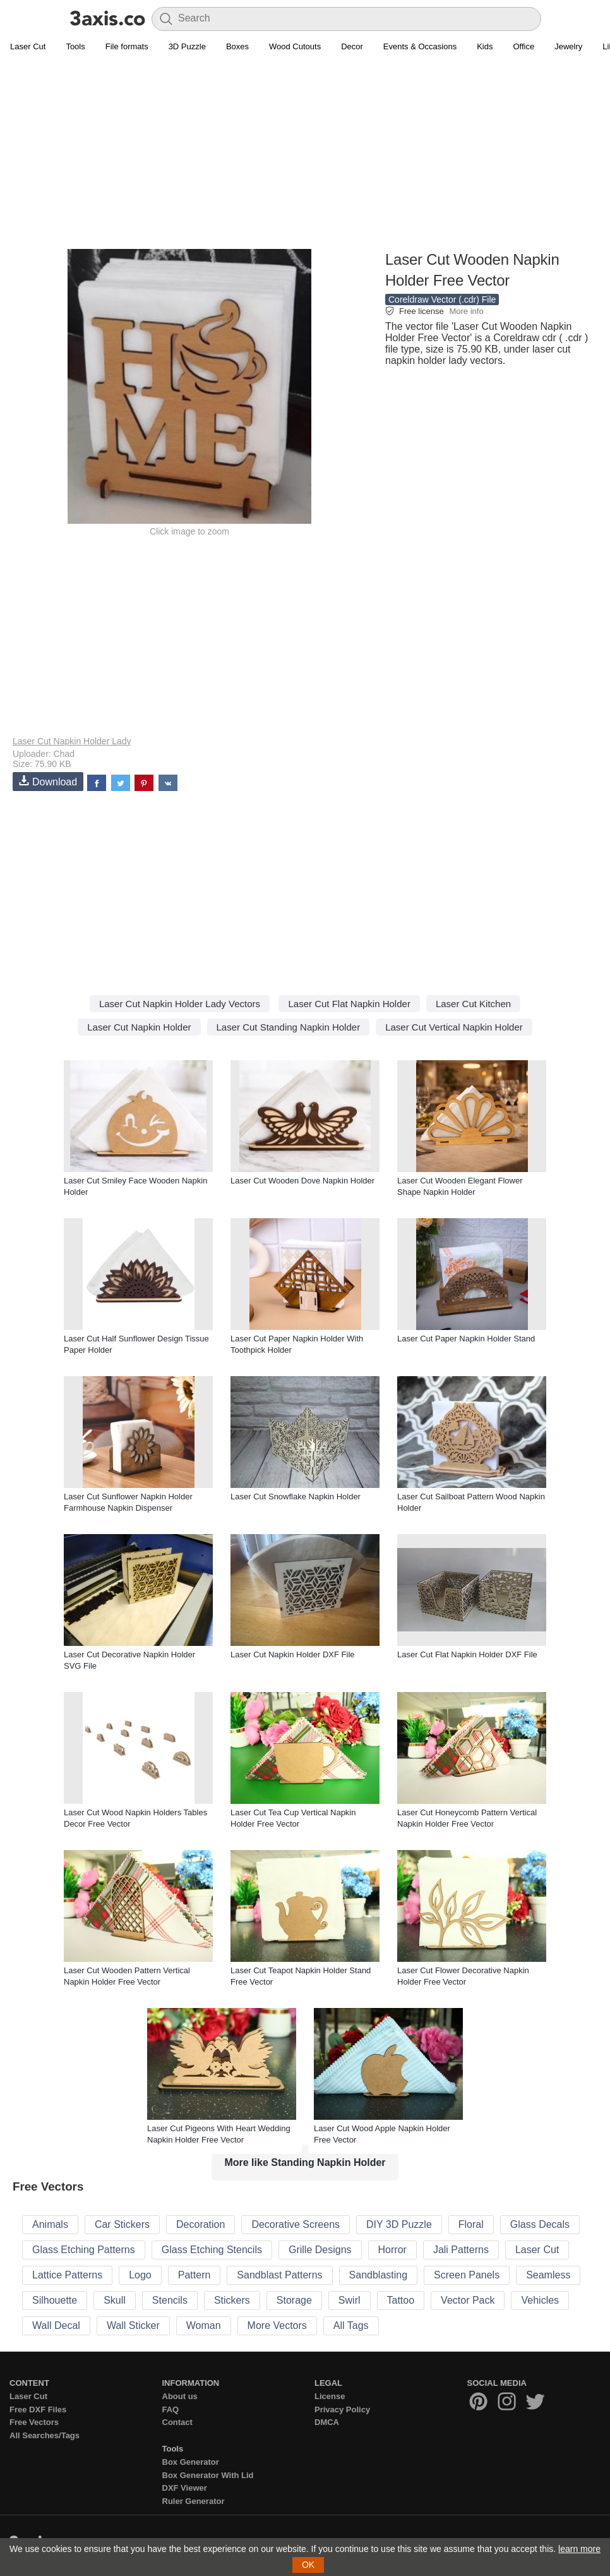 The image size is (610, 2576). Describe the element at coordinates (115, 2300) in the screenshot. I see `Skull` at that location.